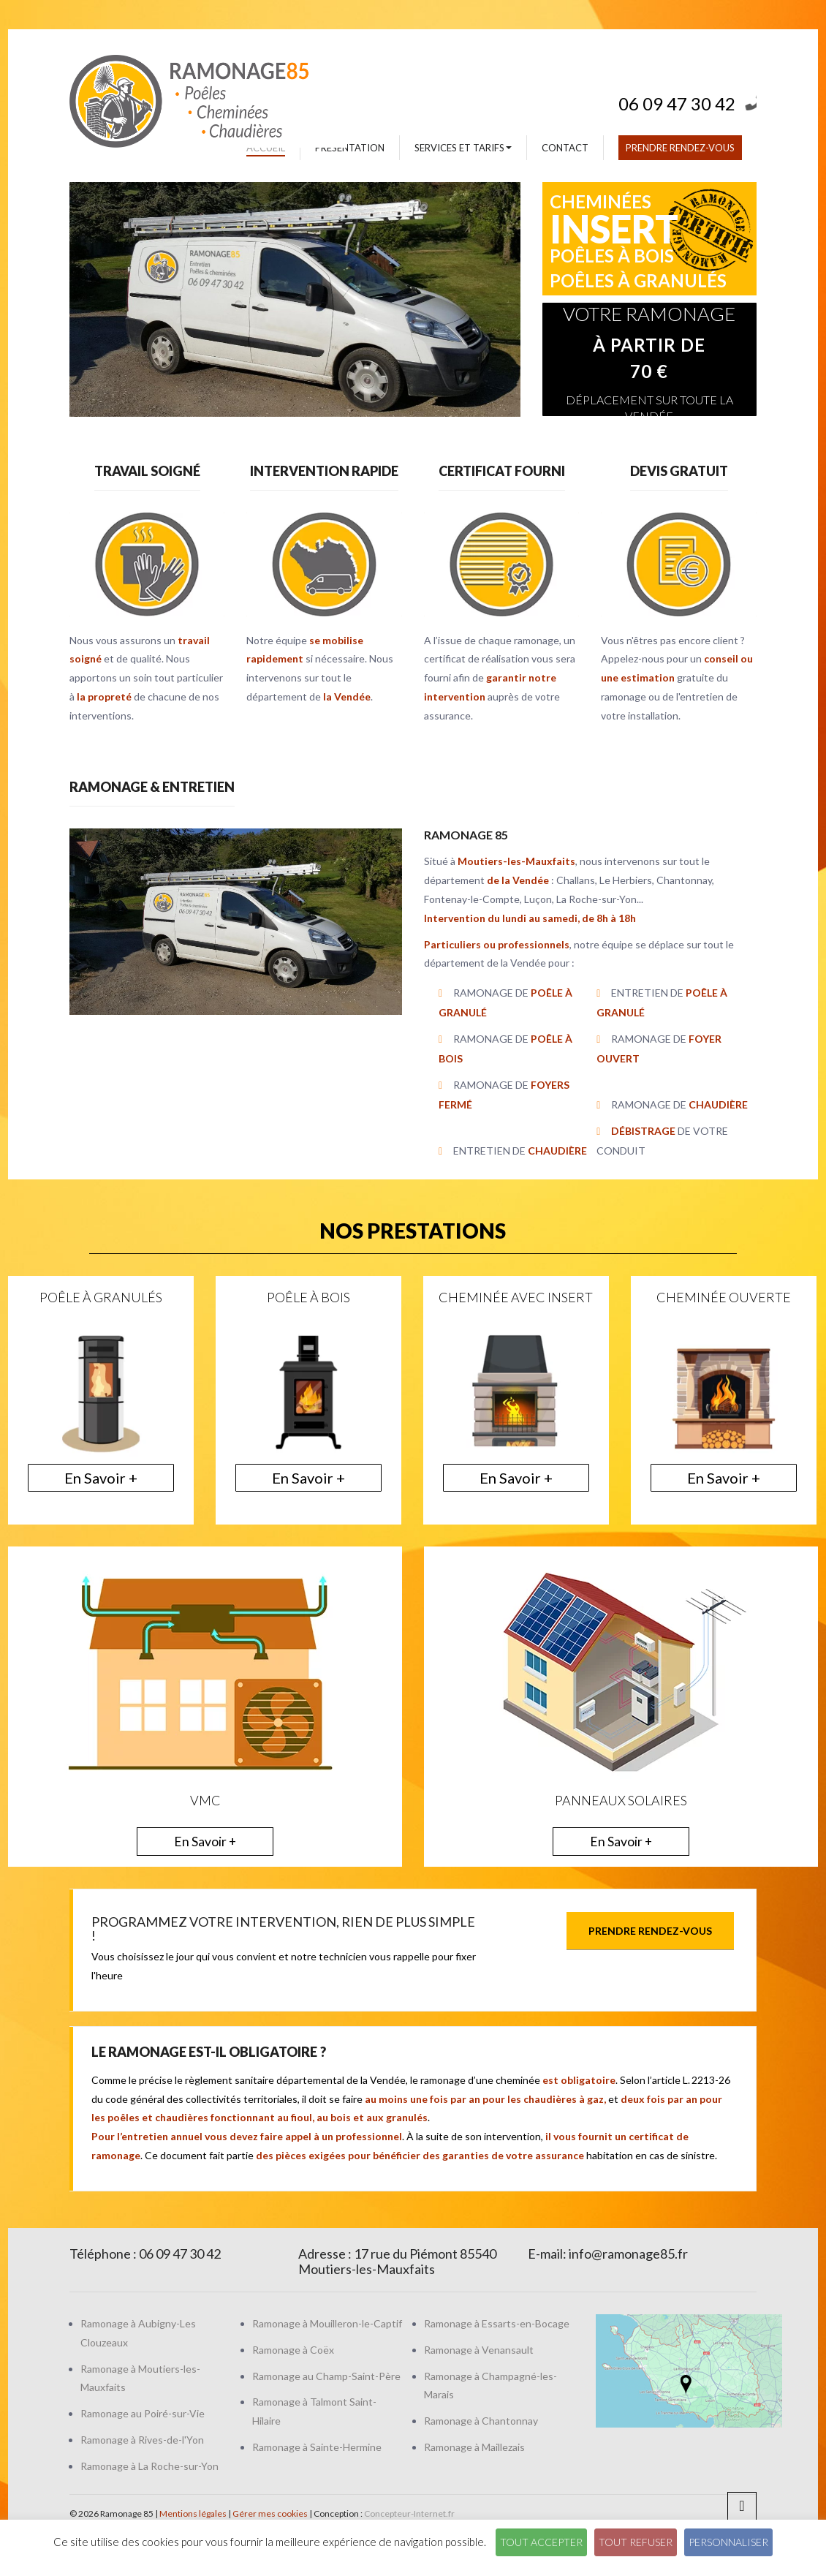  I want to click on Services et tarifs, so click(463, 148).